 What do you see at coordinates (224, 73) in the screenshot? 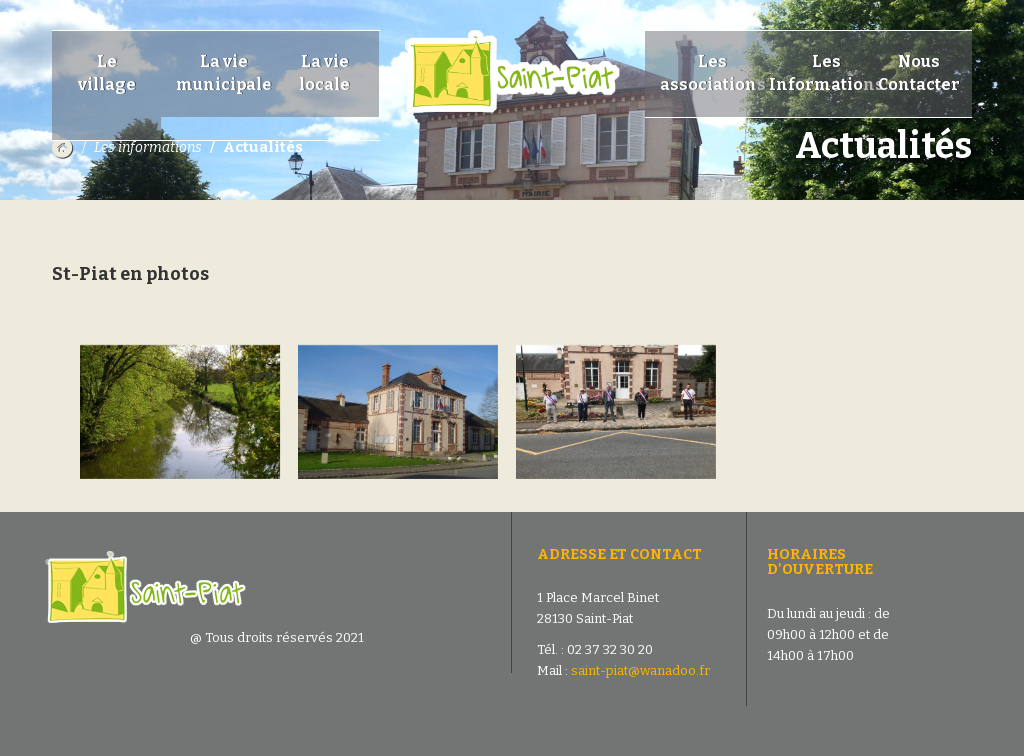
I see `La vie municipale` at bounding box center [224, 73].